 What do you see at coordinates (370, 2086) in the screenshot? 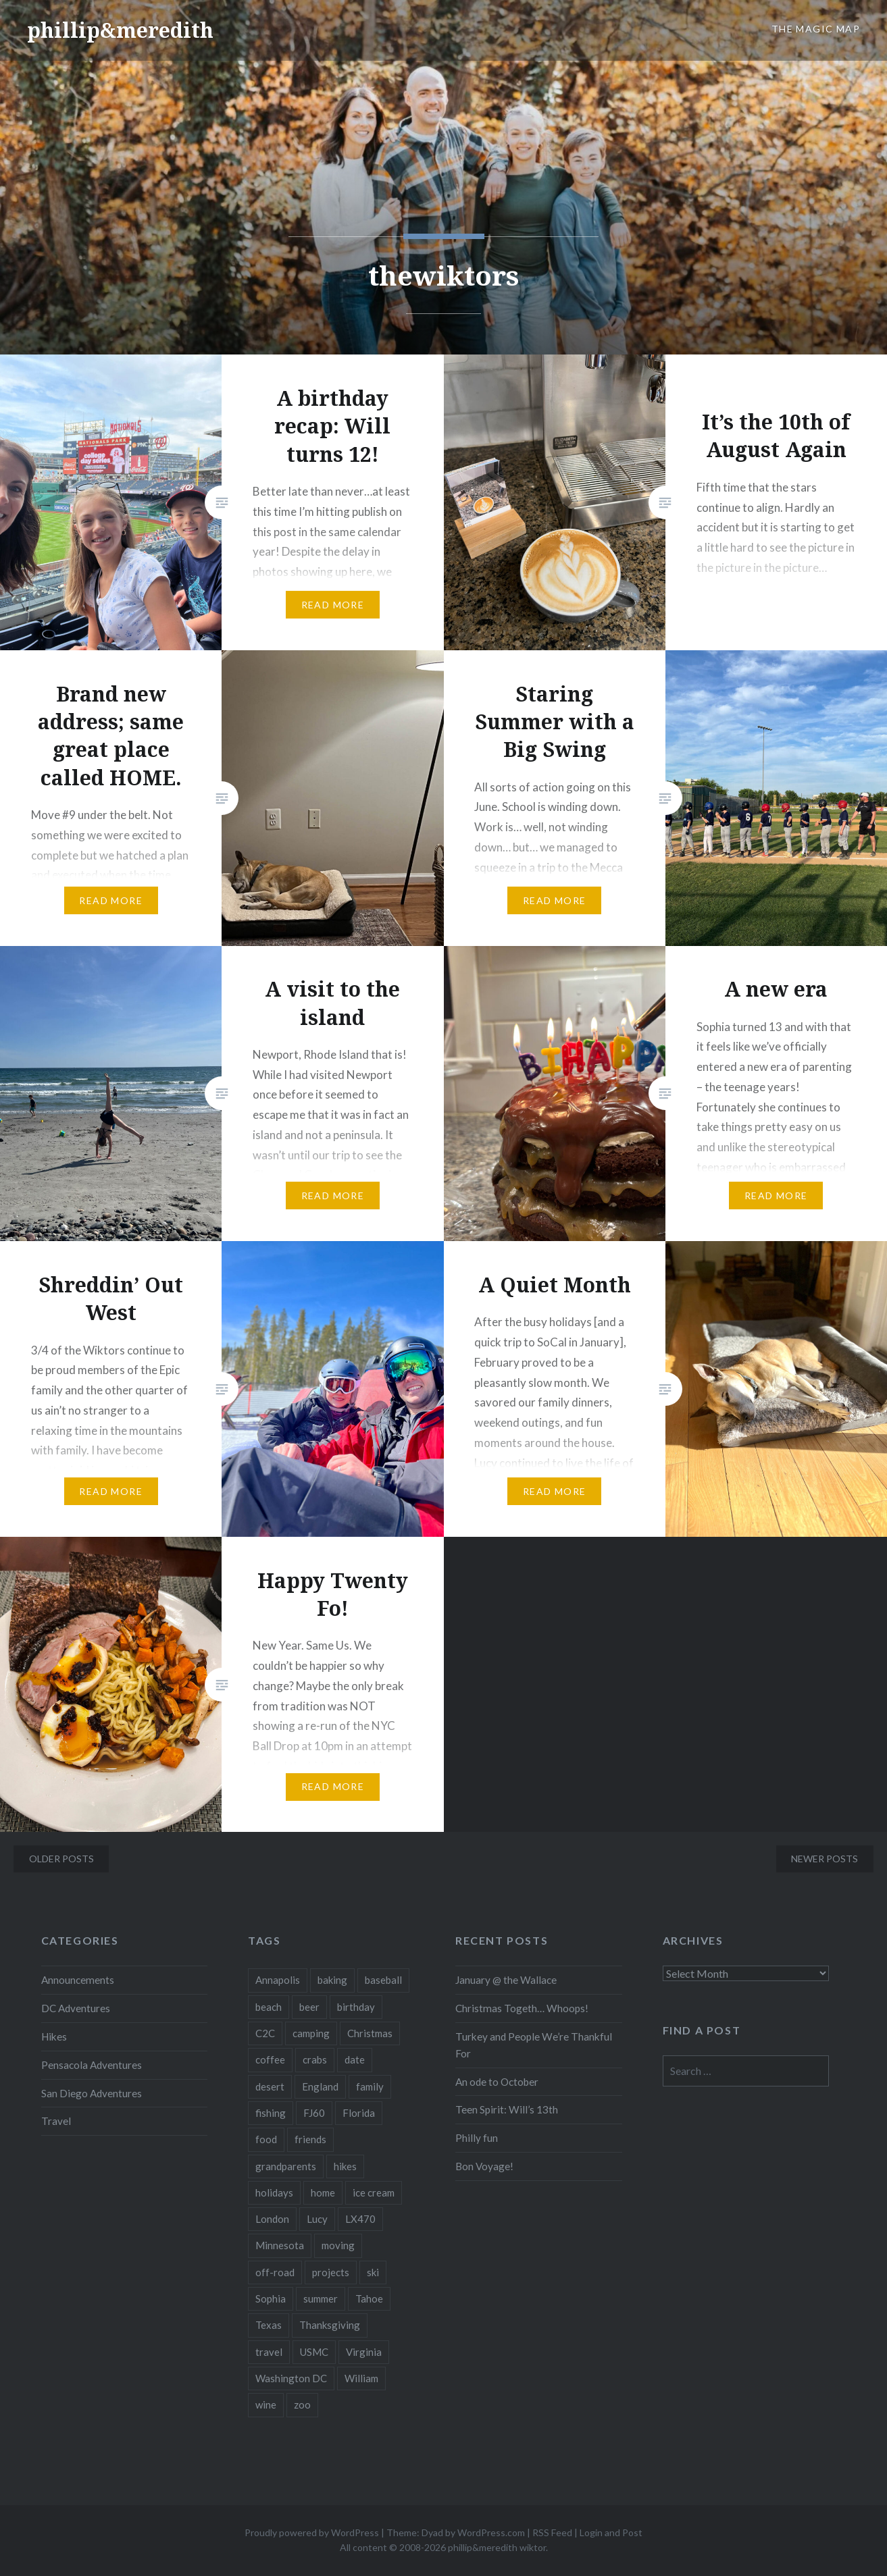
I see `family [family (151 items)]` at bounding box center [370, 2086].